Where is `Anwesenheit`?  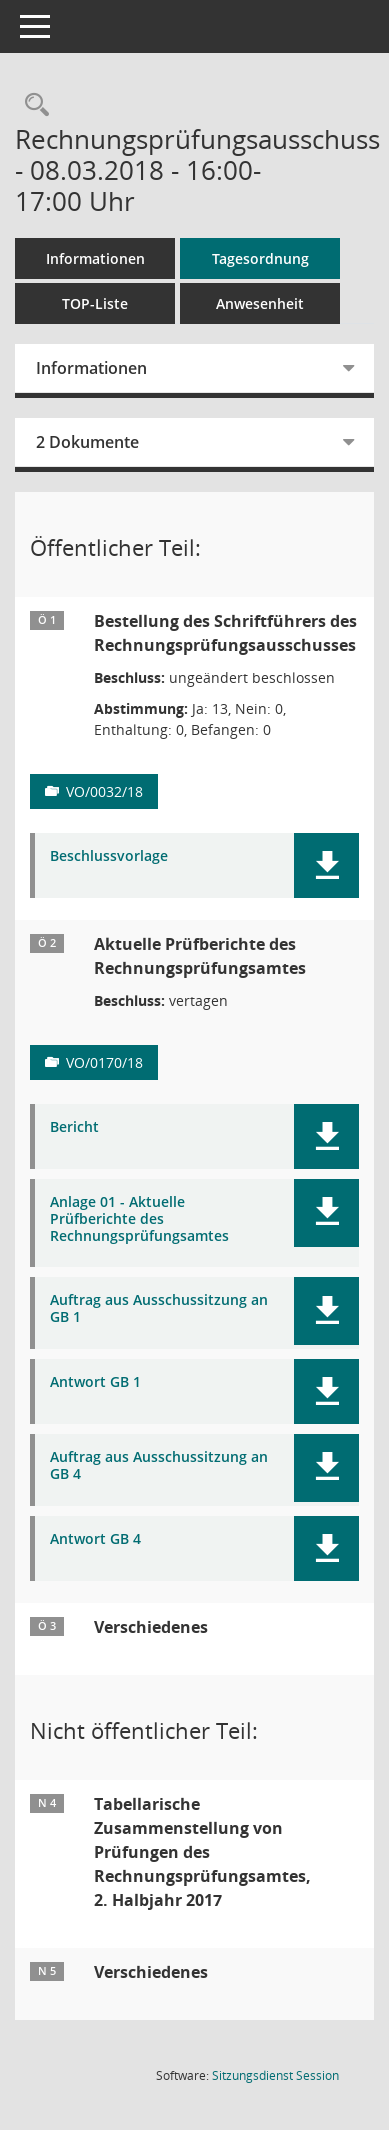 Anwesenheit is located at coordinates (260, 303).